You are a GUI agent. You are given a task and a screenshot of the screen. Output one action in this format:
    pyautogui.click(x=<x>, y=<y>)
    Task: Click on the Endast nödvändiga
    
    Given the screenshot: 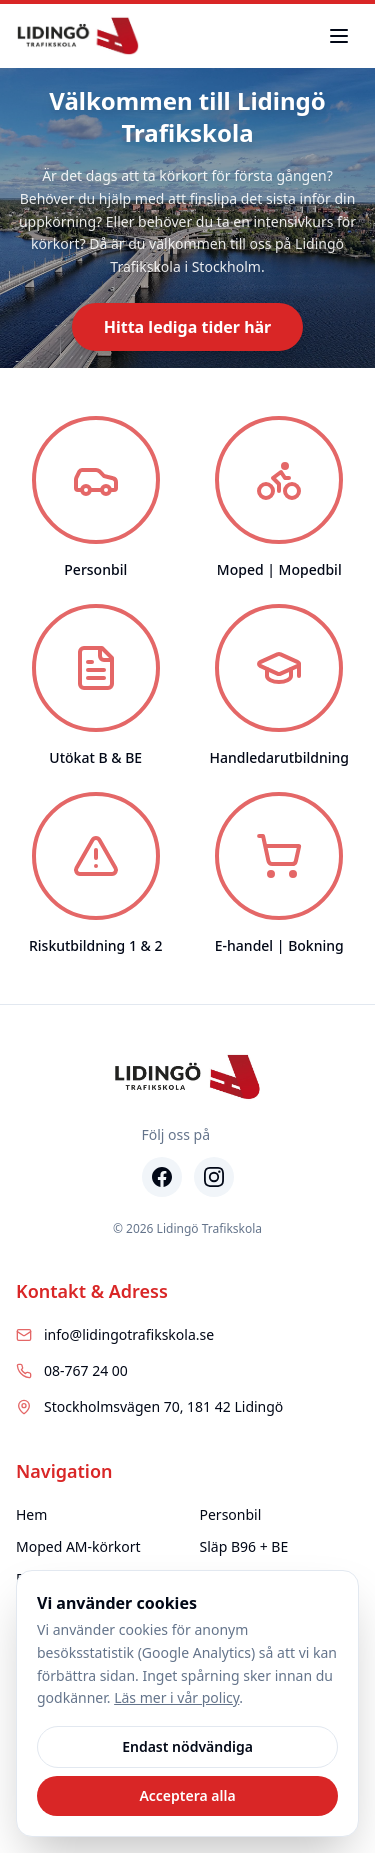 What is the action you would take?
    pyautogui.click(x=187, y=1746)
    